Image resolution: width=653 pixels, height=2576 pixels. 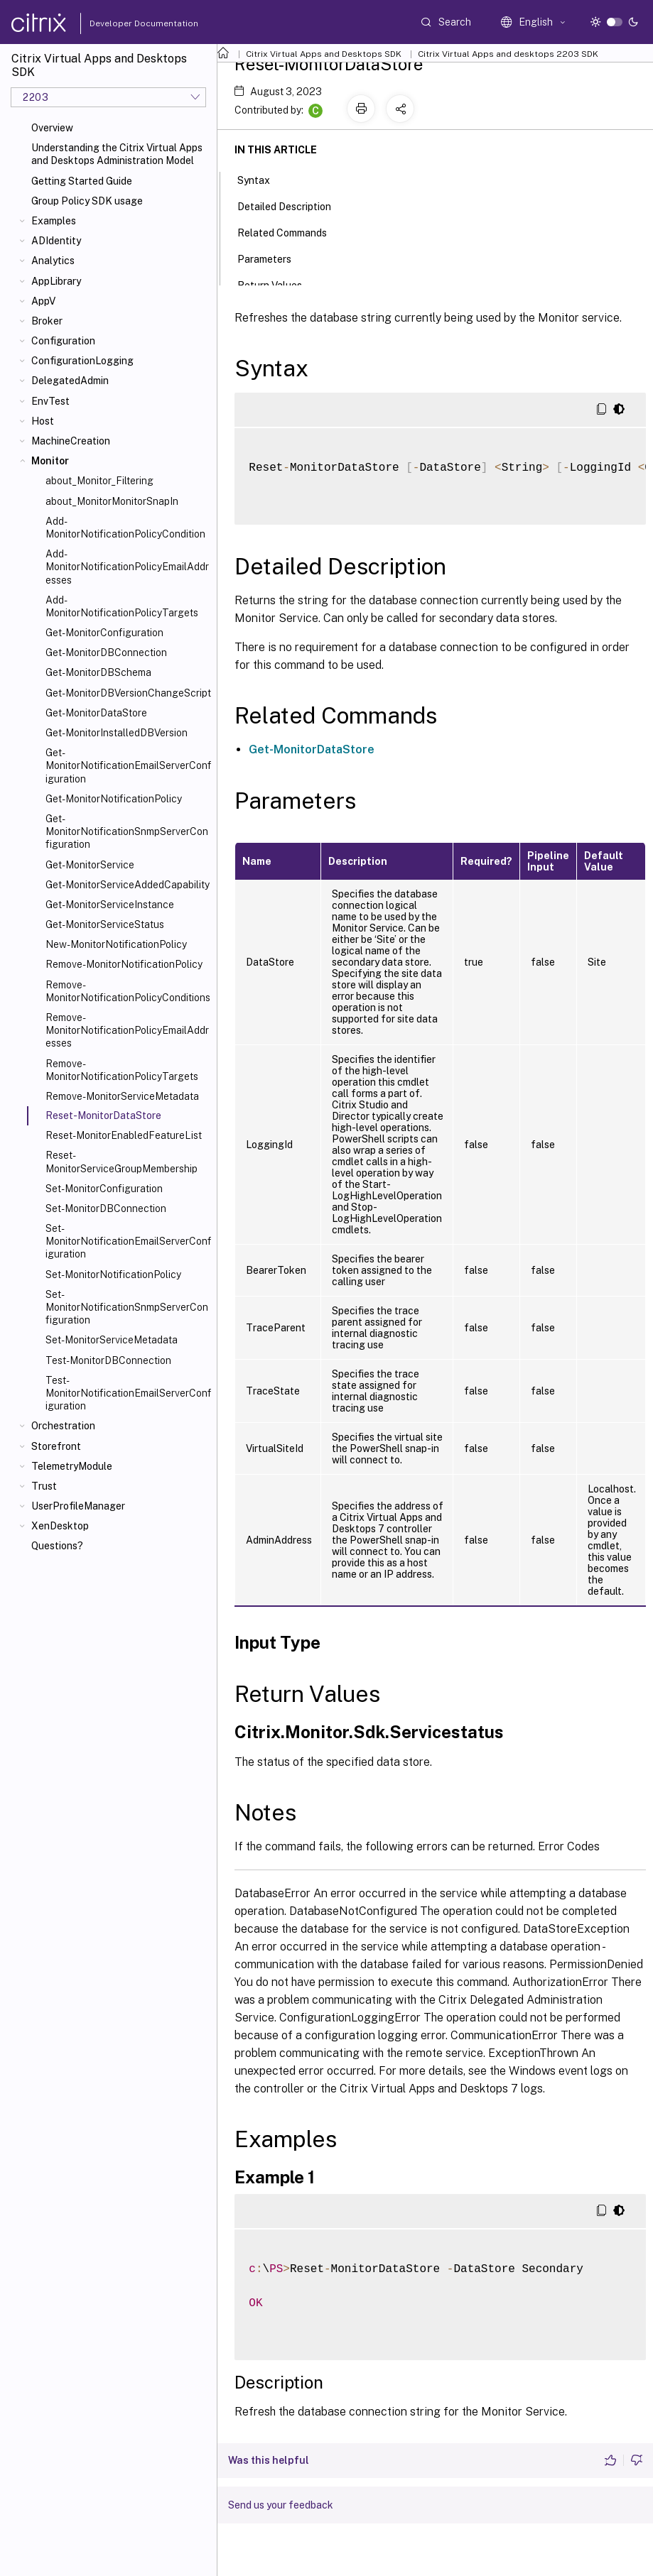 I want to click on Set-MonitorServiceMetadata, so click(x=111, y=1340).